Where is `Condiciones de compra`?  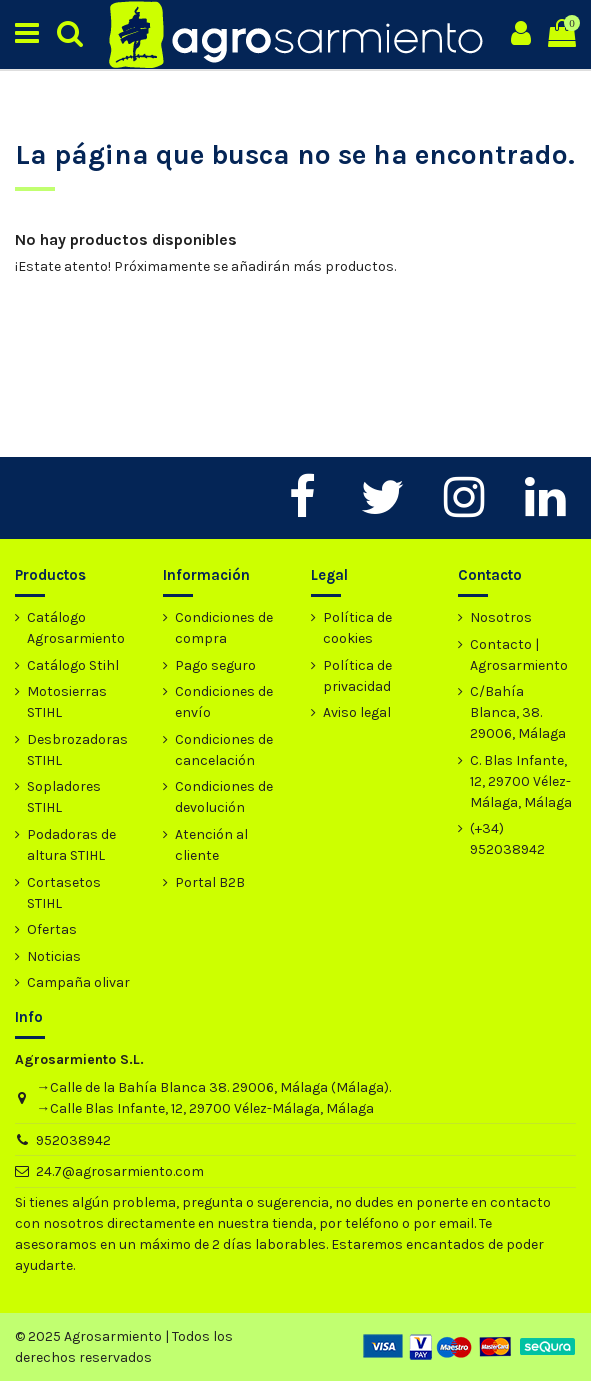
Condiciones de compra is located at coordinates (224, 628).